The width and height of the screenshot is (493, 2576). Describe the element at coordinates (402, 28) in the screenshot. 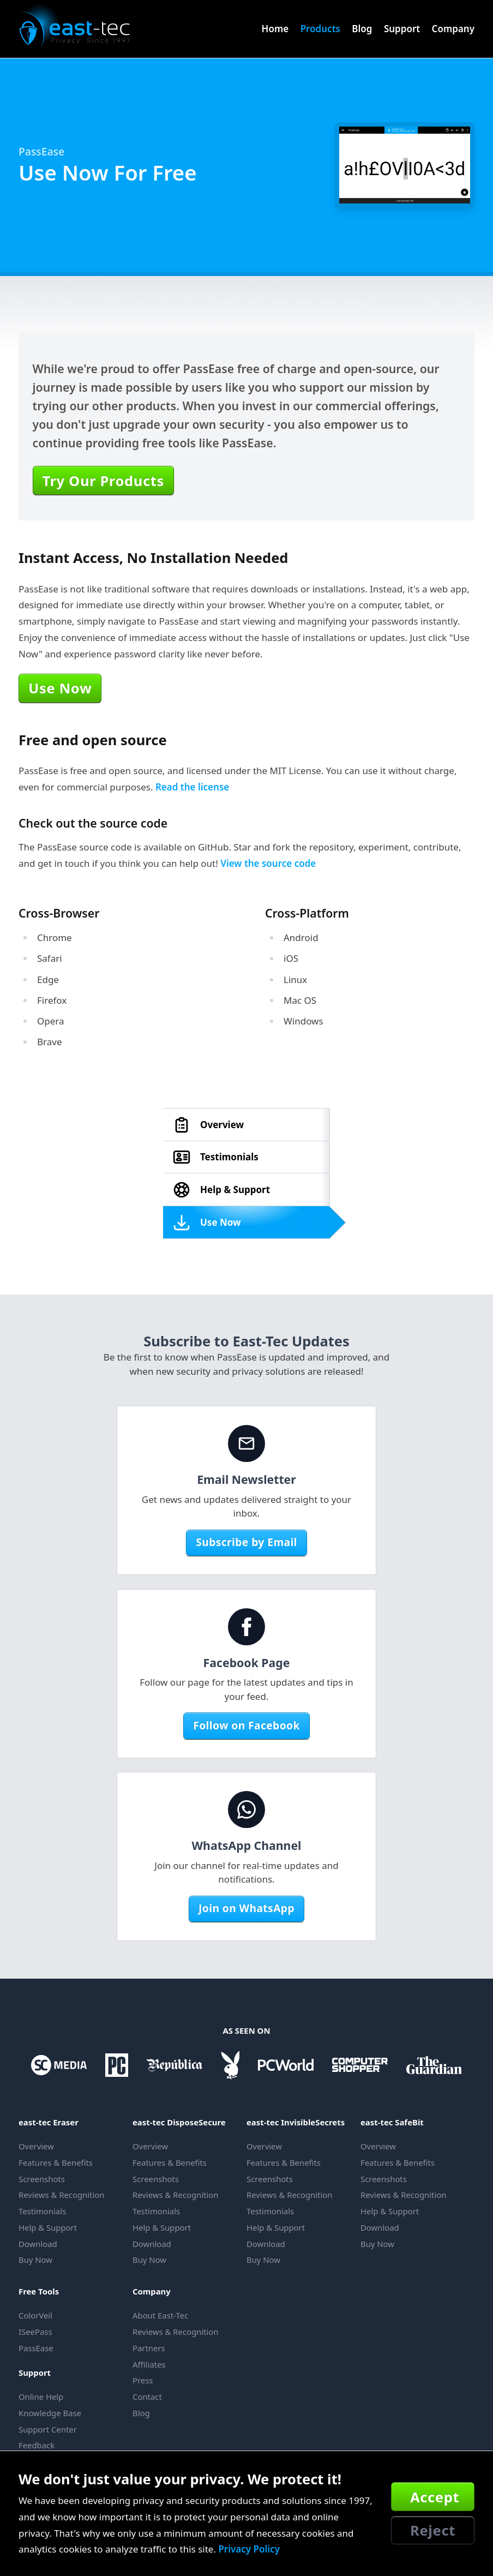

I see `Support` at that location.